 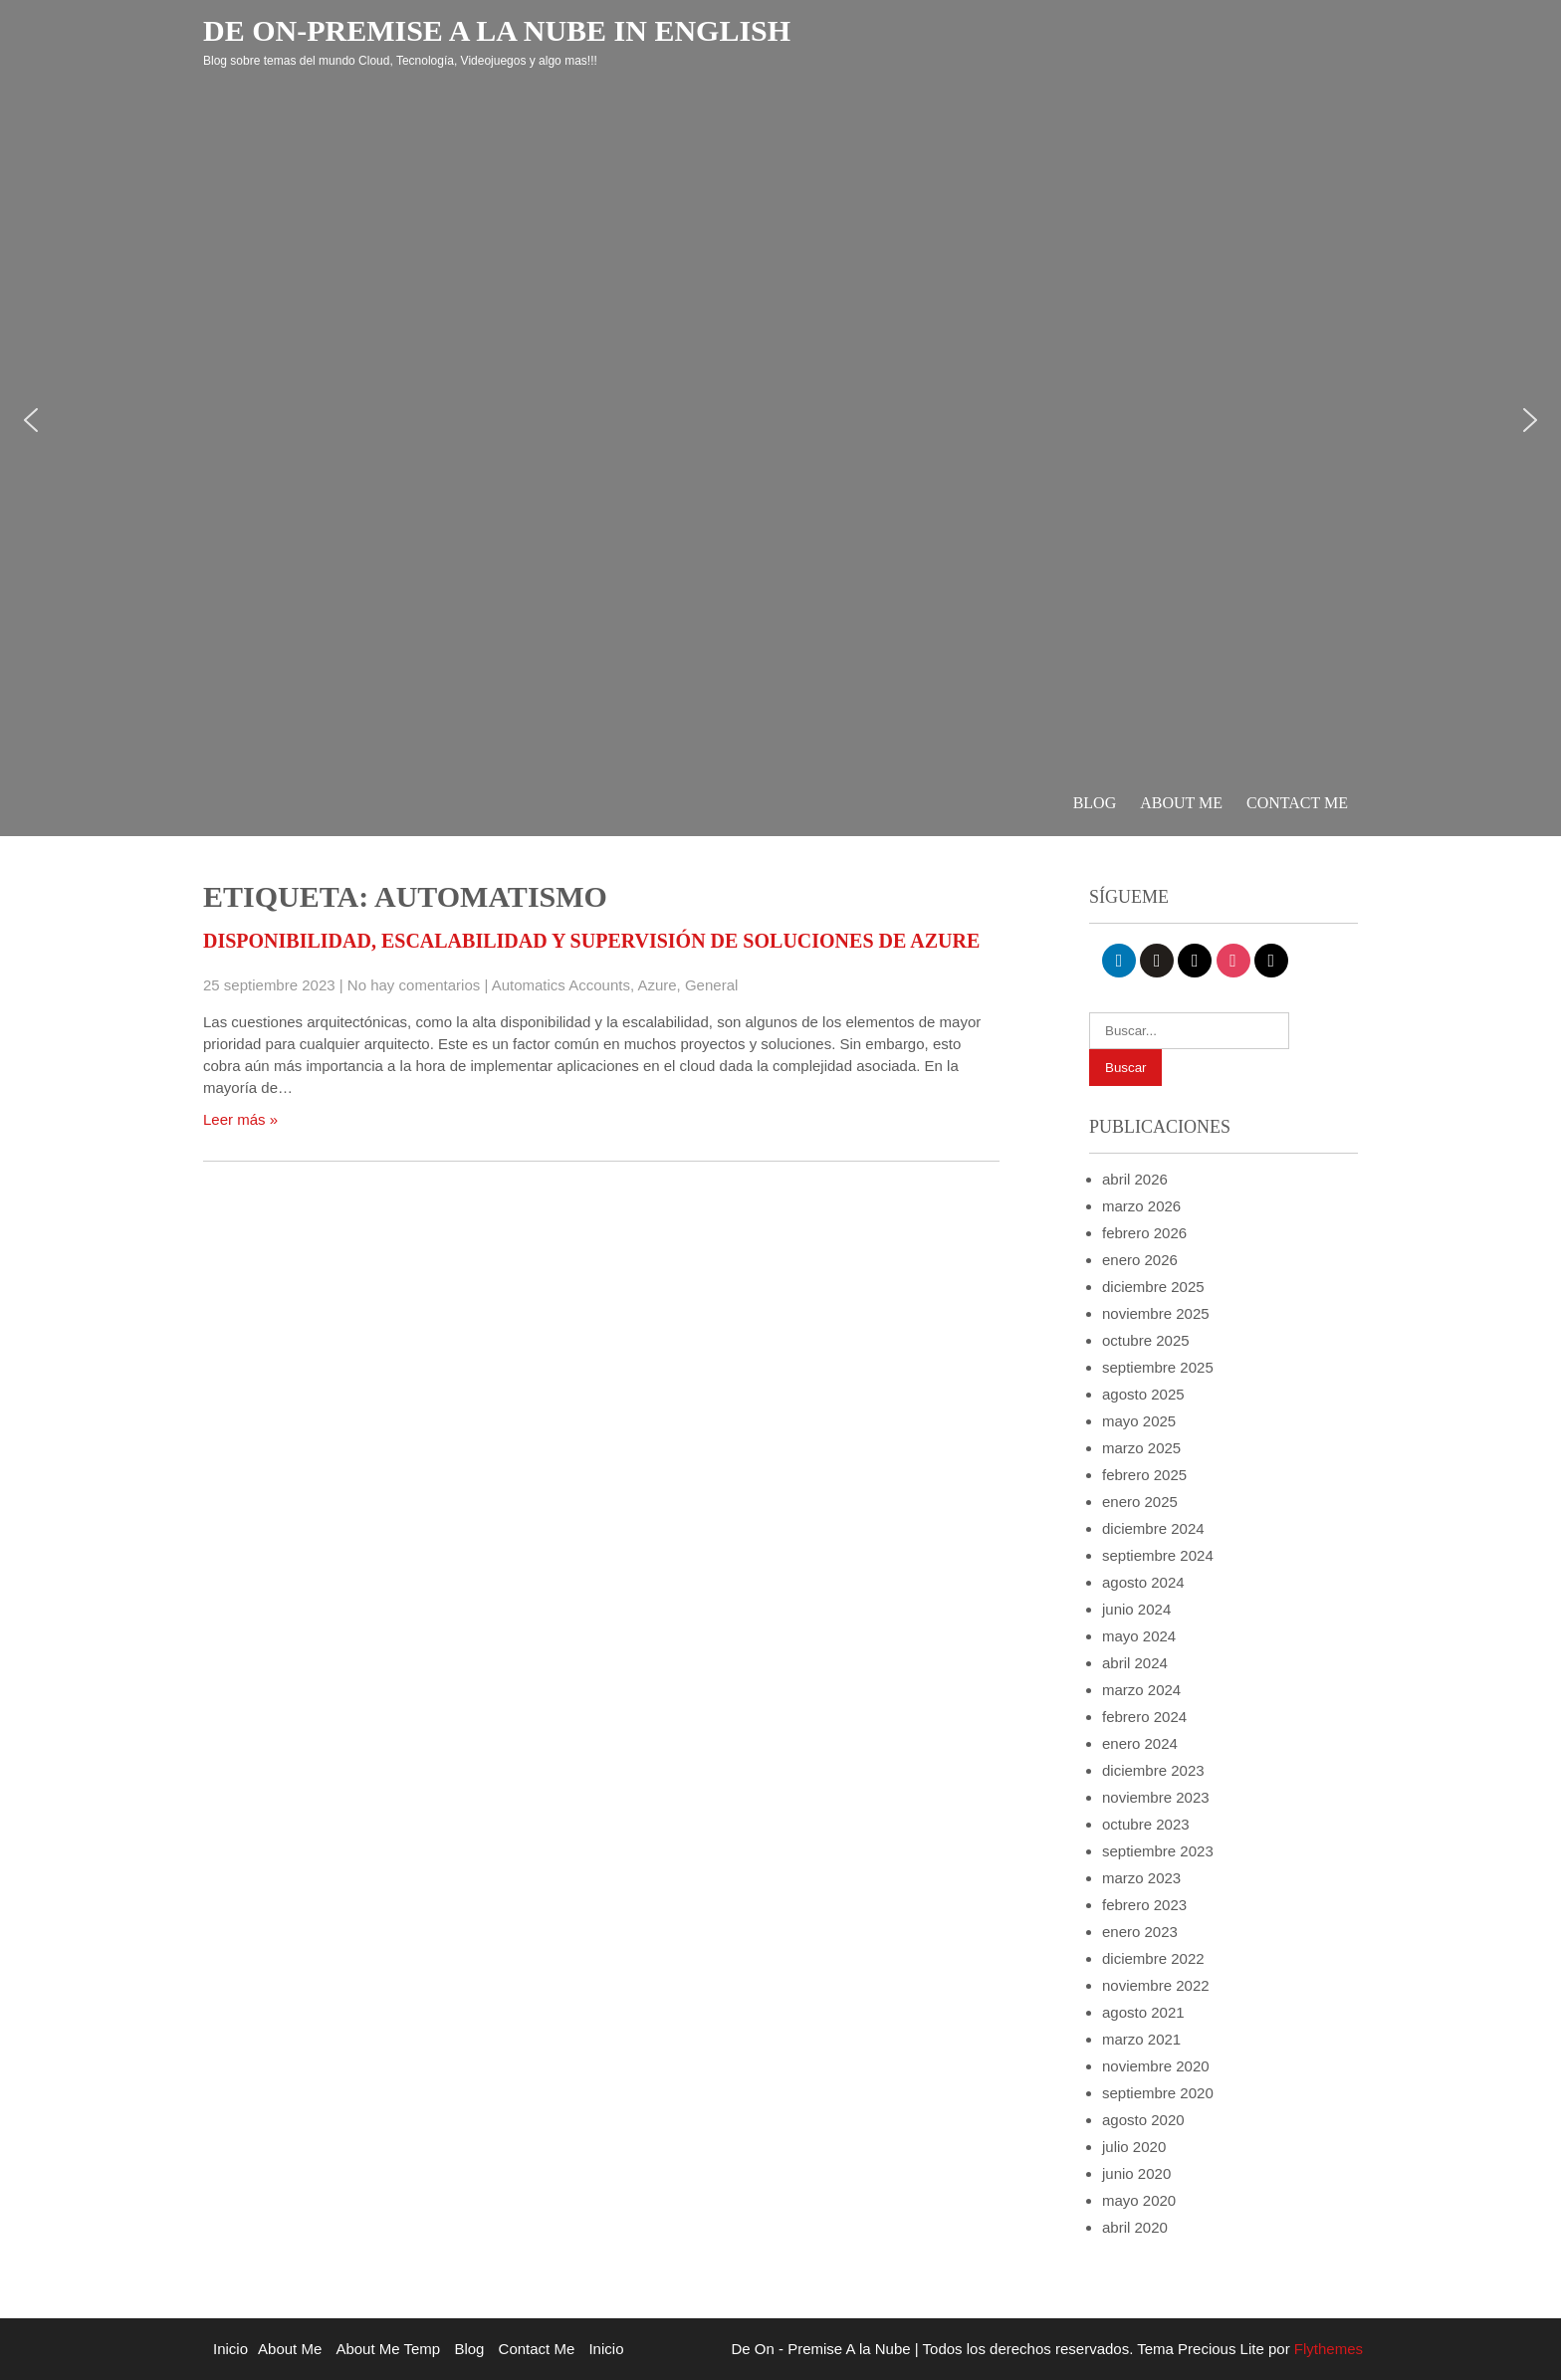 What do you see at coordinates (1134, 2146) in the screenshot?
I see `julio 2020` at bounding box center [1134, 2146].